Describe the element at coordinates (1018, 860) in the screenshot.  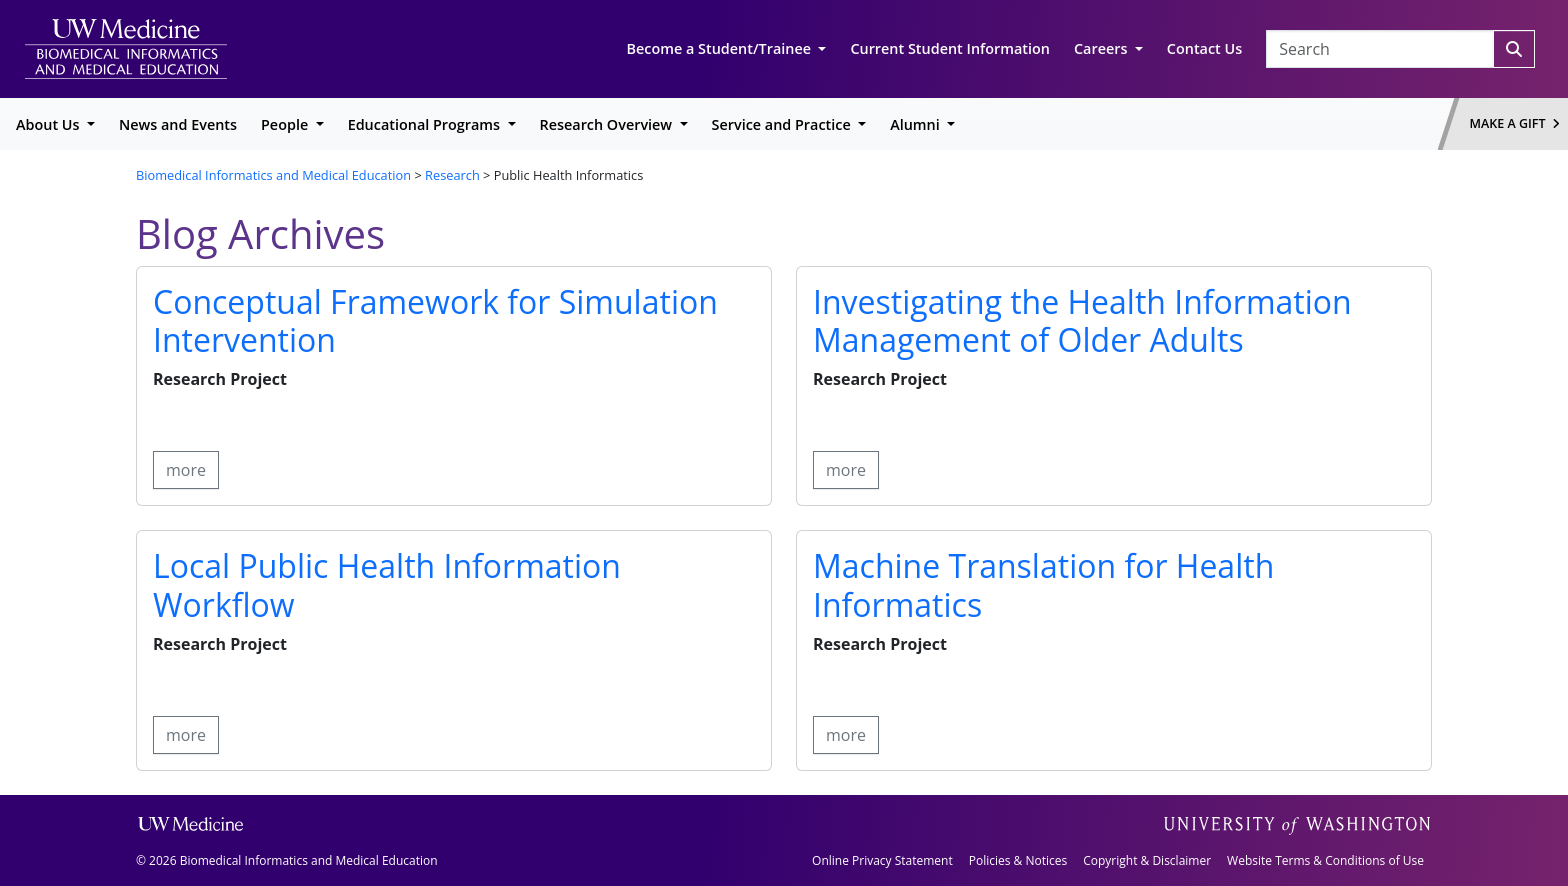
I see `Policies & Notices` at that location.